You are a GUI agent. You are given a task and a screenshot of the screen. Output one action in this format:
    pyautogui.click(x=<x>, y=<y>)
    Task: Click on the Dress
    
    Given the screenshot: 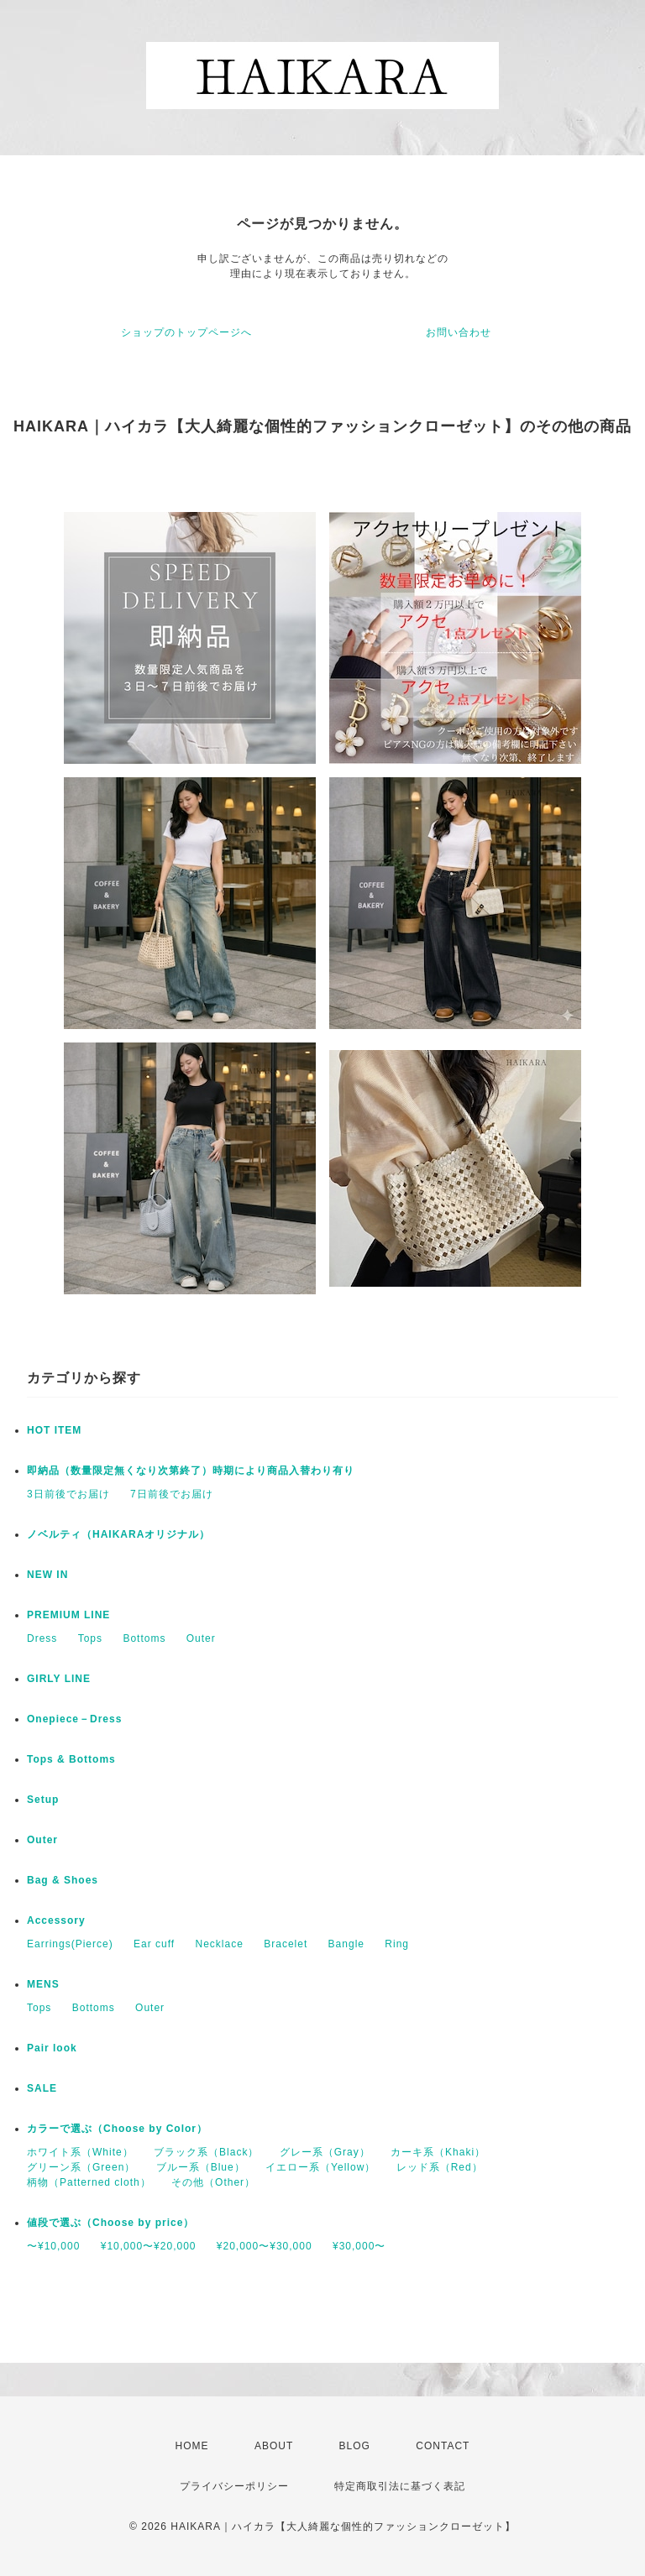 What is the action you would take?
    pyautogui.click(x=42, y=1638)
    